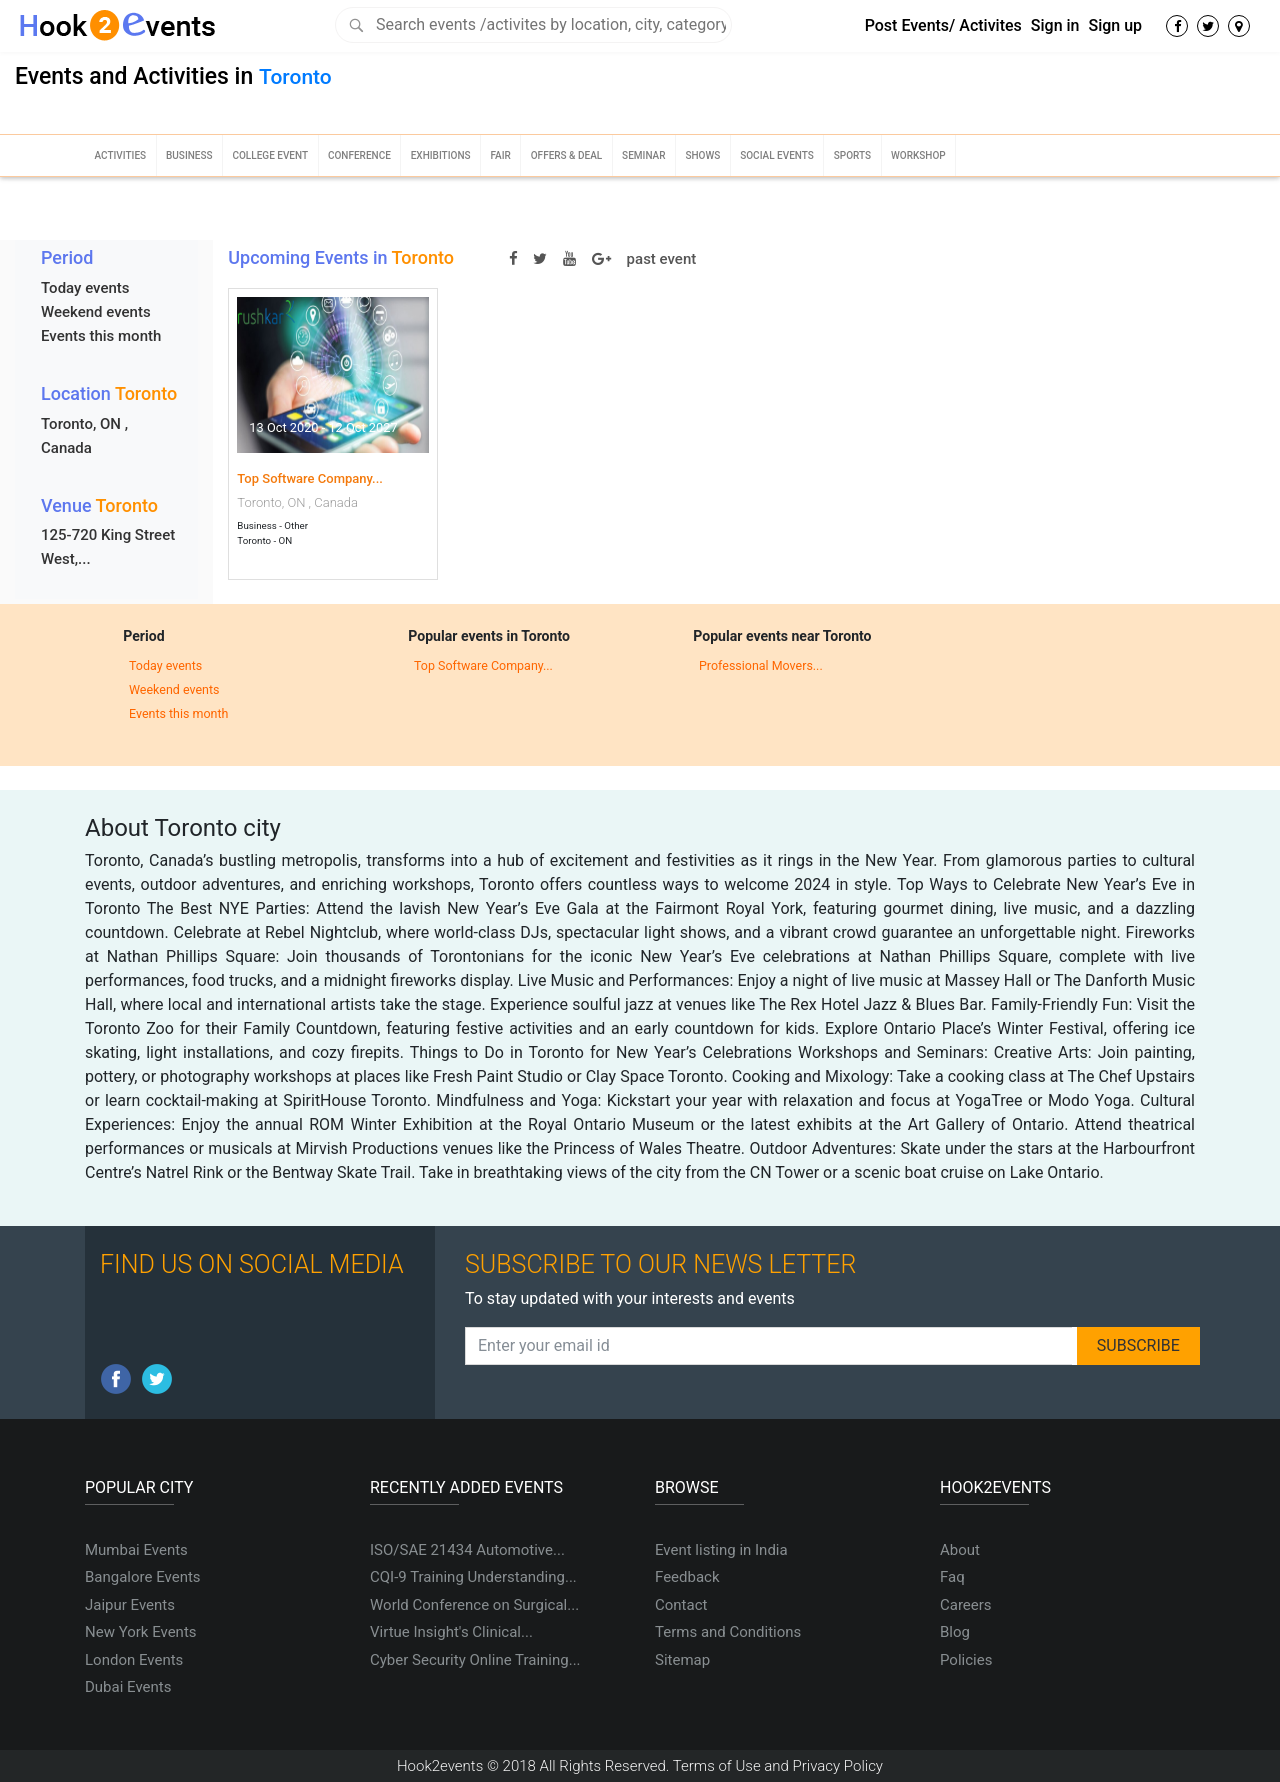 The image size is (1280, 1782). Describe the element at coordinates (101, 336) in the screenshot. I see `Events this month` at that location.